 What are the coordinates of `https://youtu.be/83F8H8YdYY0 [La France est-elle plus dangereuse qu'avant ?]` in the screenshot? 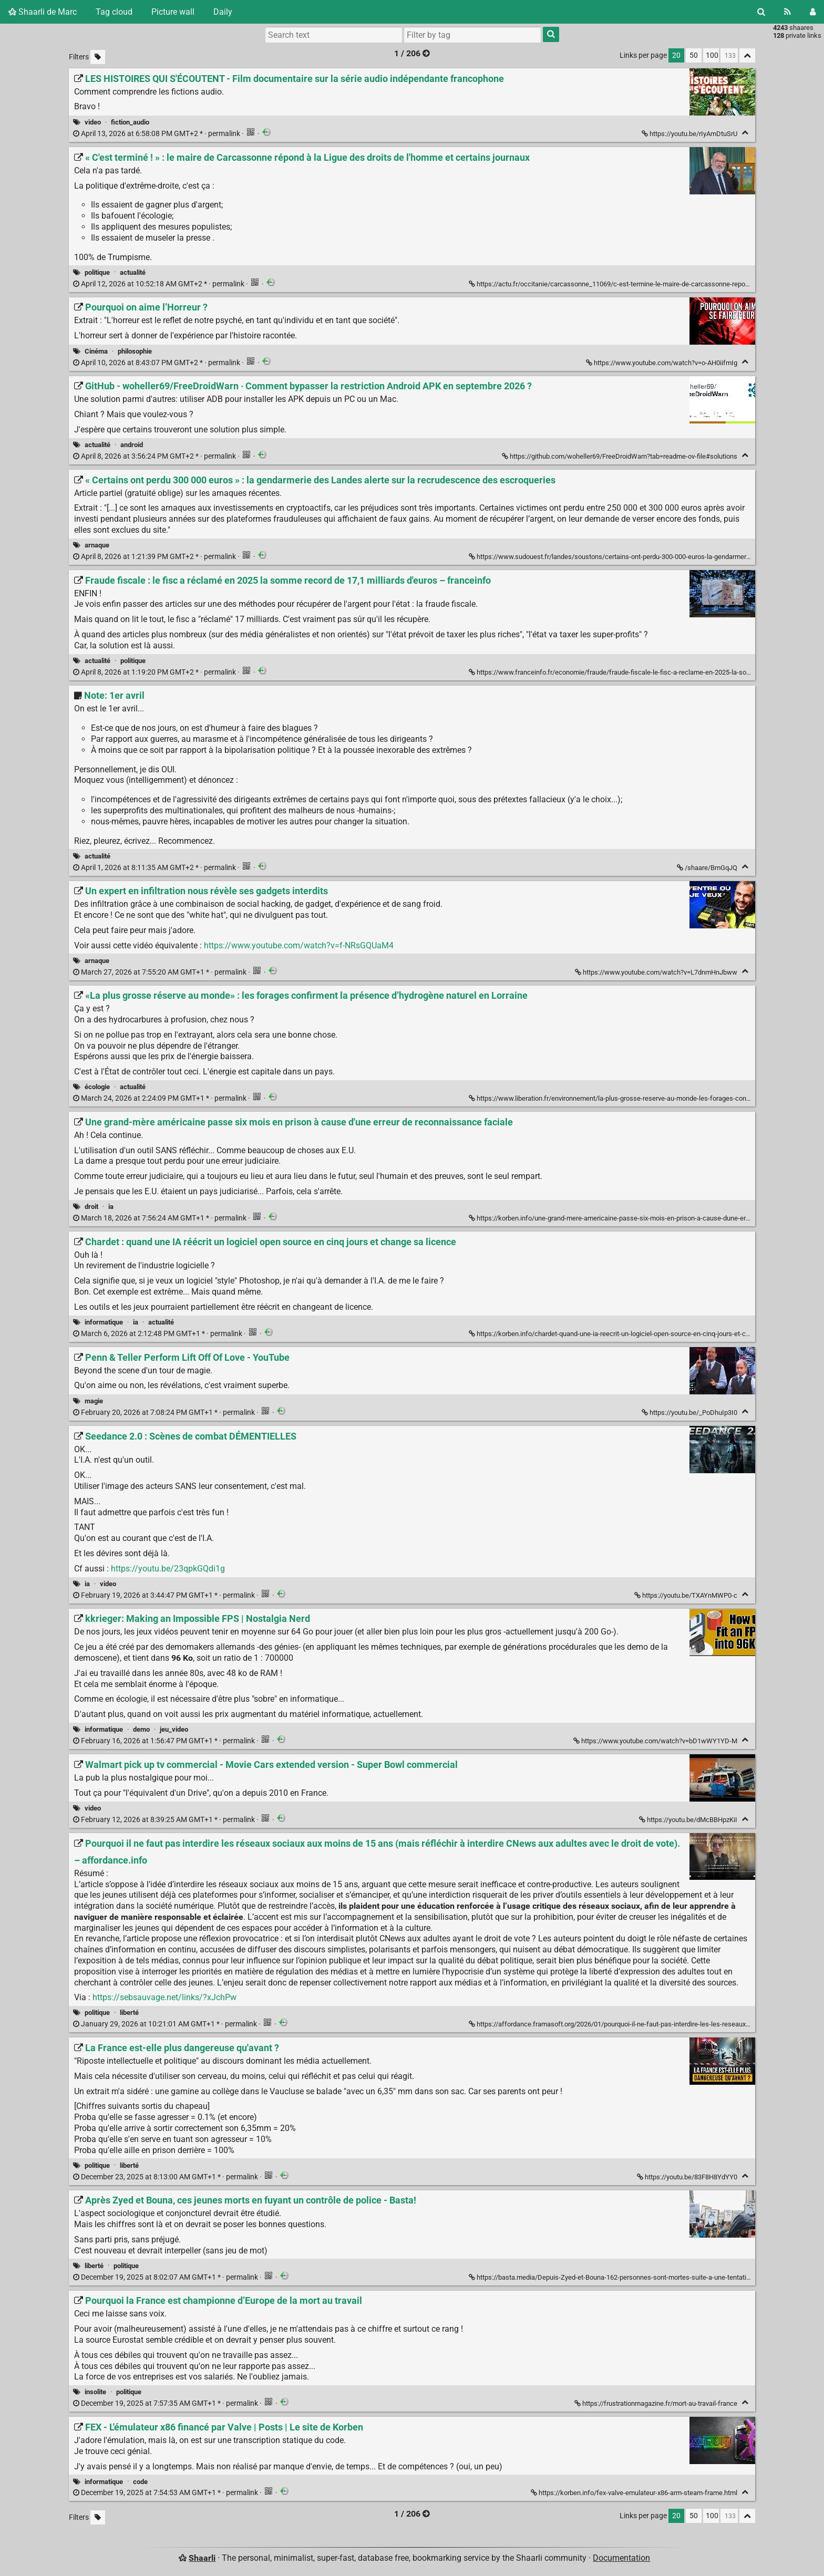 It's located at (688, 2177).